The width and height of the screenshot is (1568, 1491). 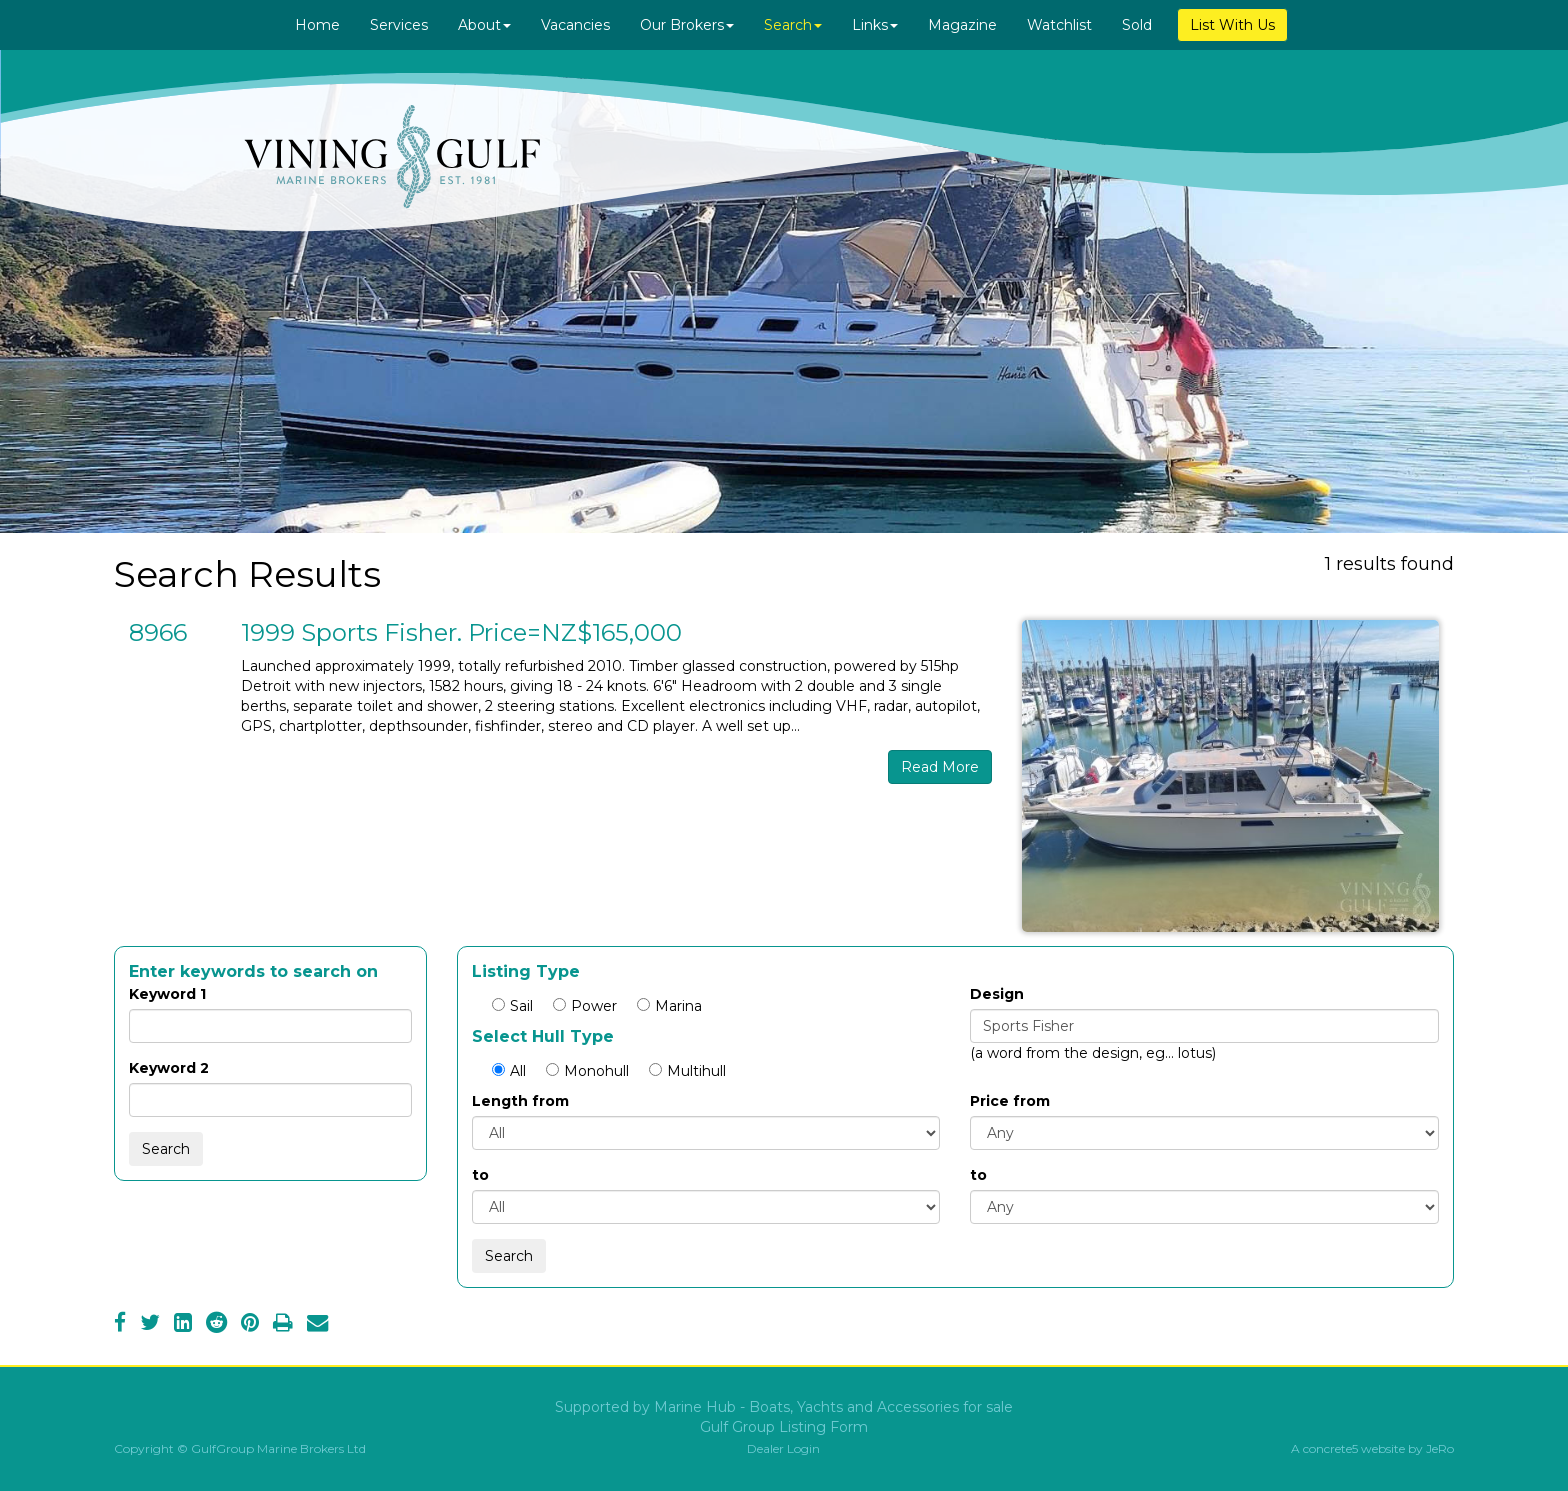 I want to click on JeRo, so click(x=1440, y=1448).